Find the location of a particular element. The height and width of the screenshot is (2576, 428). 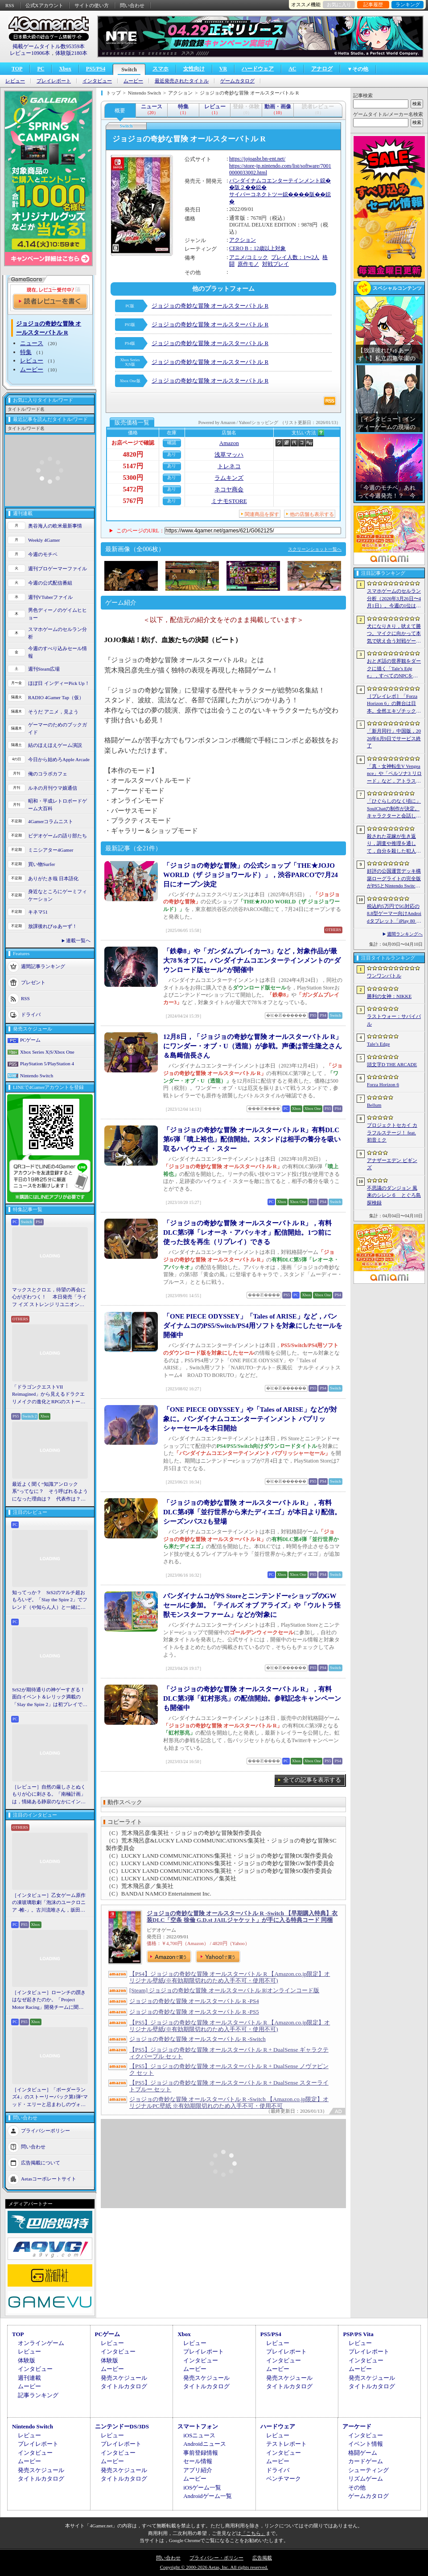

ミニシアター4Gamer is located at coordinates (50, 850).